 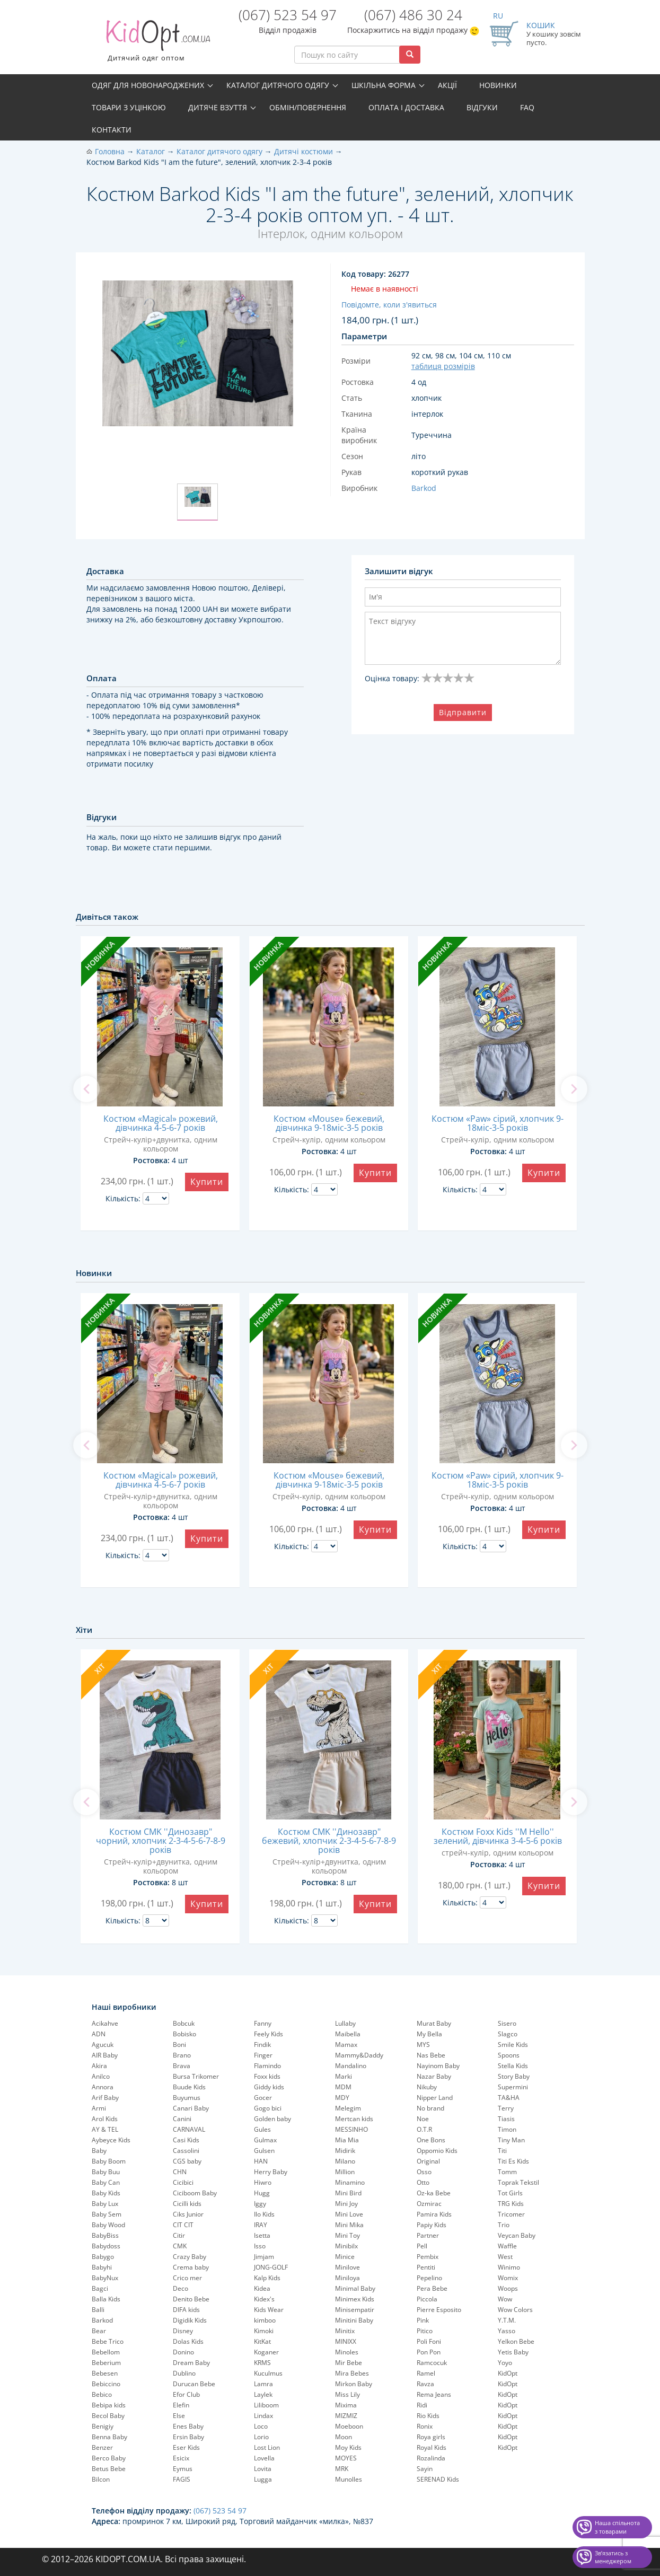 I want to click on Pepelinо, so click(x=429, y=2277).